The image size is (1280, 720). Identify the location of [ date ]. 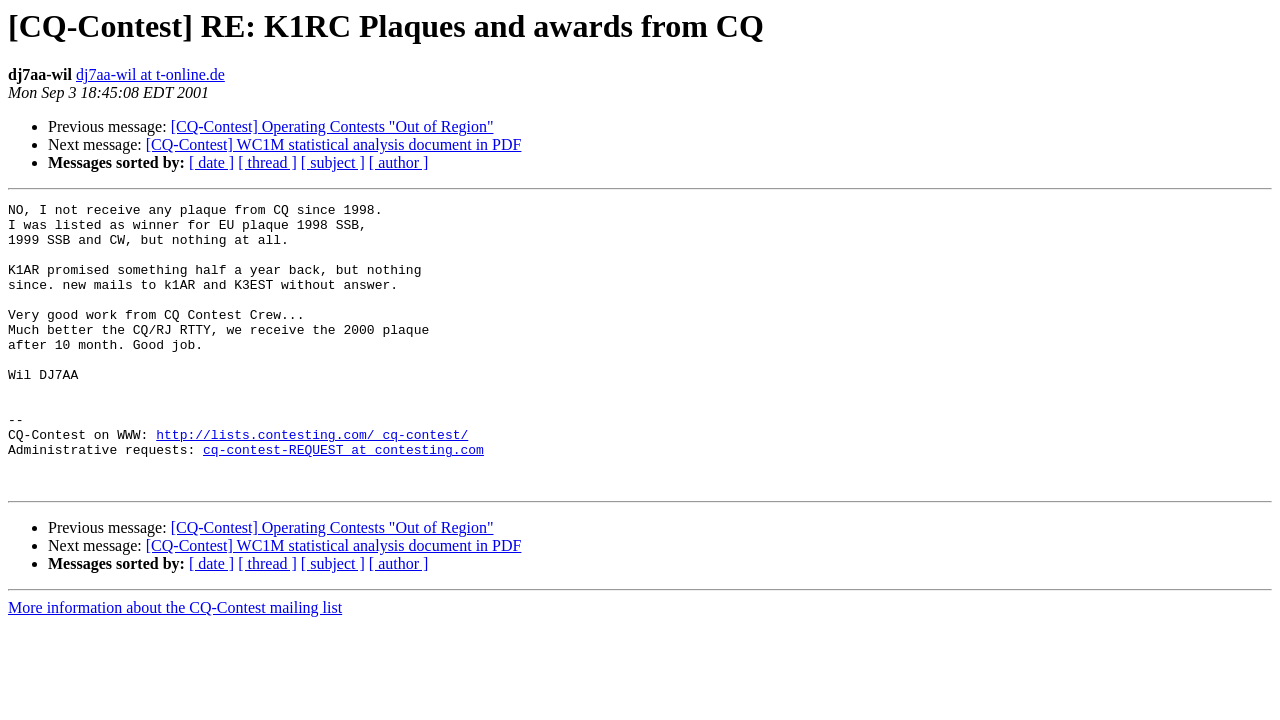
(211, 162).